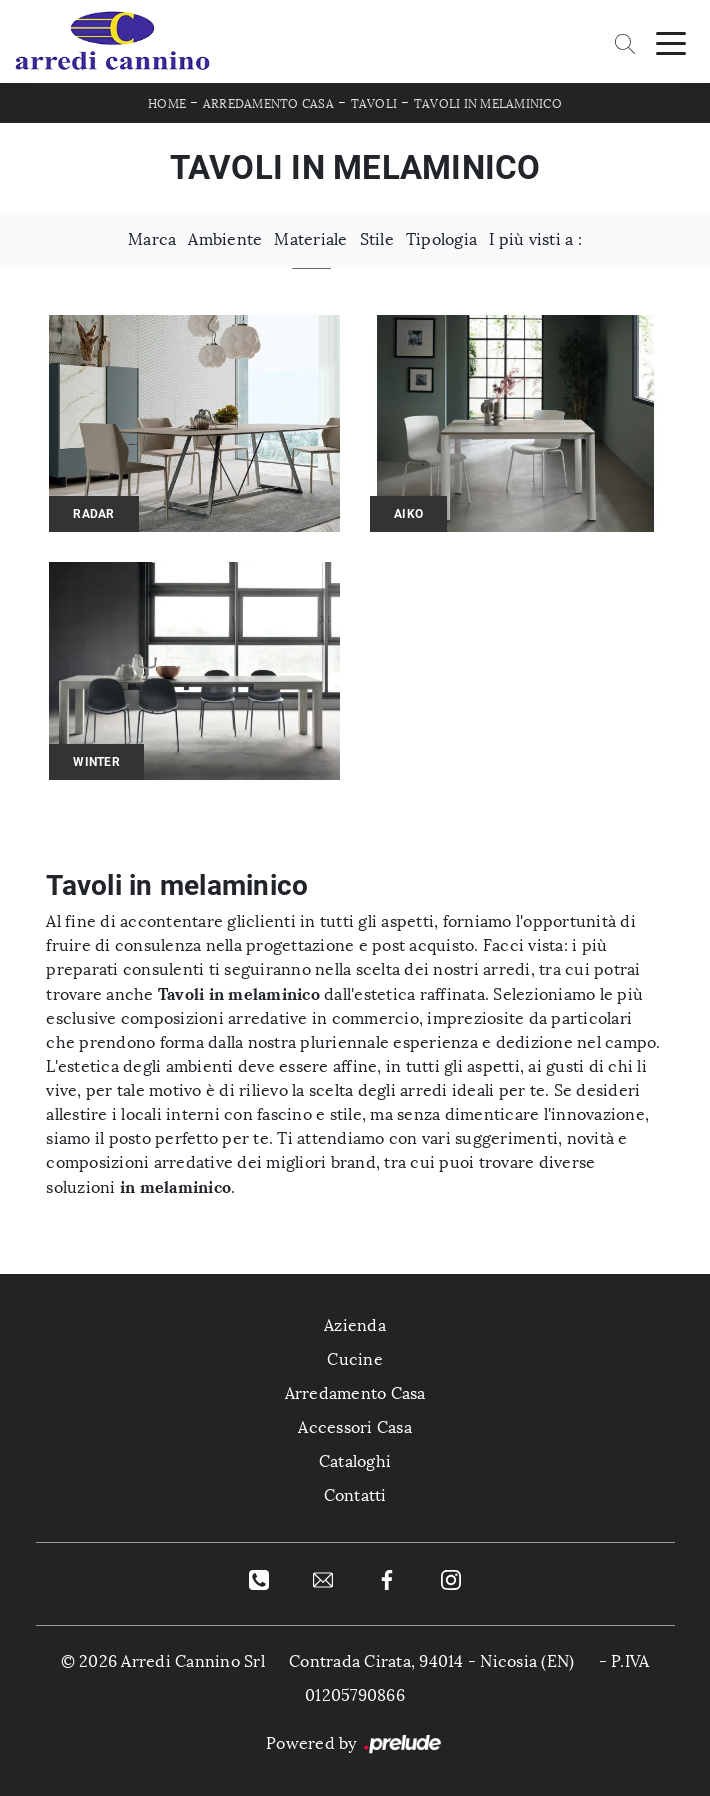 The height and width of the screenshot is (1796, 710). I want to click on Stile [button], so click(377, 239).